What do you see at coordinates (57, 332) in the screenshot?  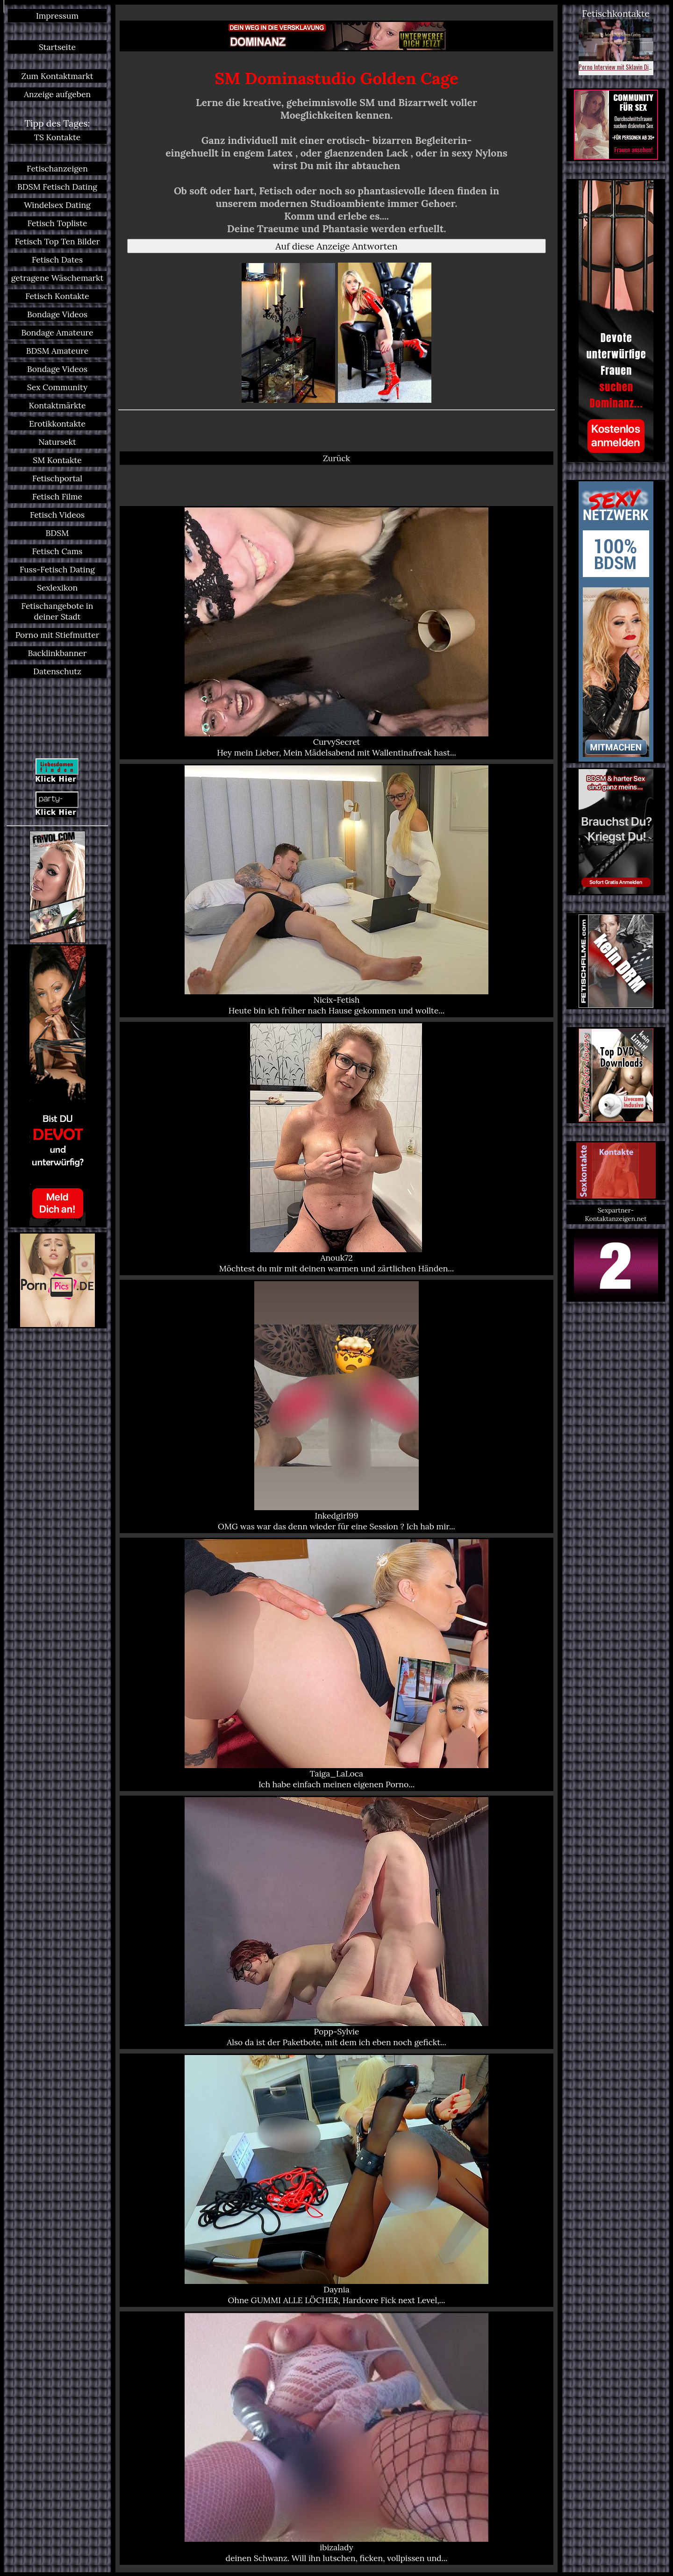 I see `Bondage Amateure` at bounding box center [57, 332].